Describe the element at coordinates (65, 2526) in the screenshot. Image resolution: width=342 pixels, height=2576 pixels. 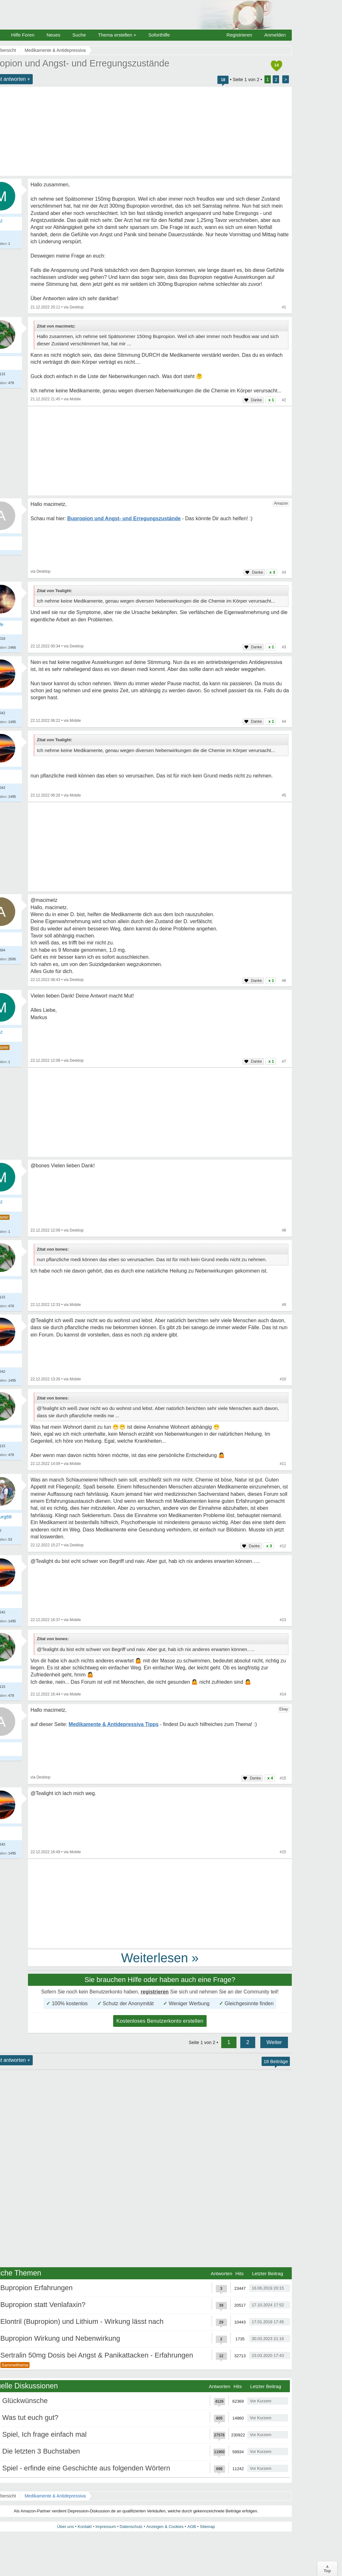
I see `Über uns` at that location.